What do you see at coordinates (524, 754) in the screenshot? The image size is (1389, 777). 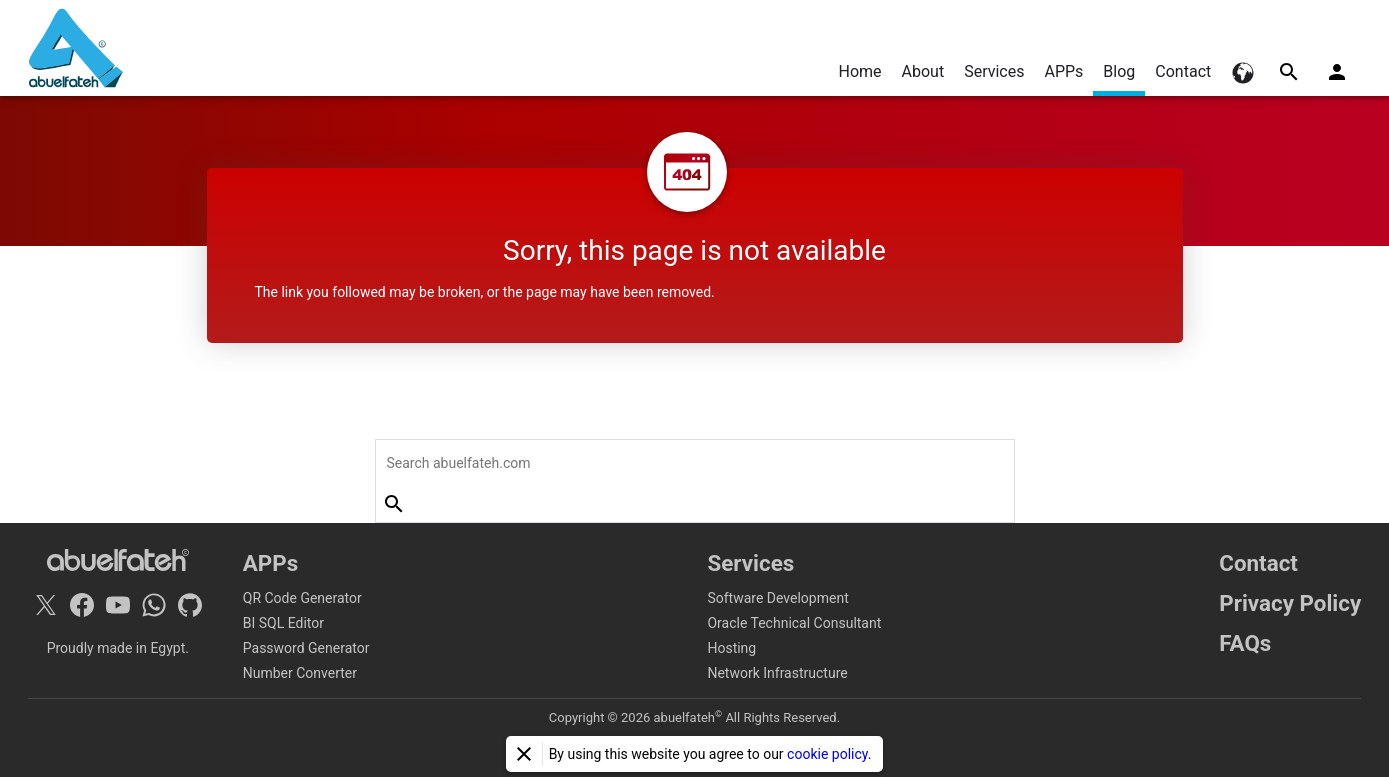 I see `[Close]` at bounding box center [524, 754].